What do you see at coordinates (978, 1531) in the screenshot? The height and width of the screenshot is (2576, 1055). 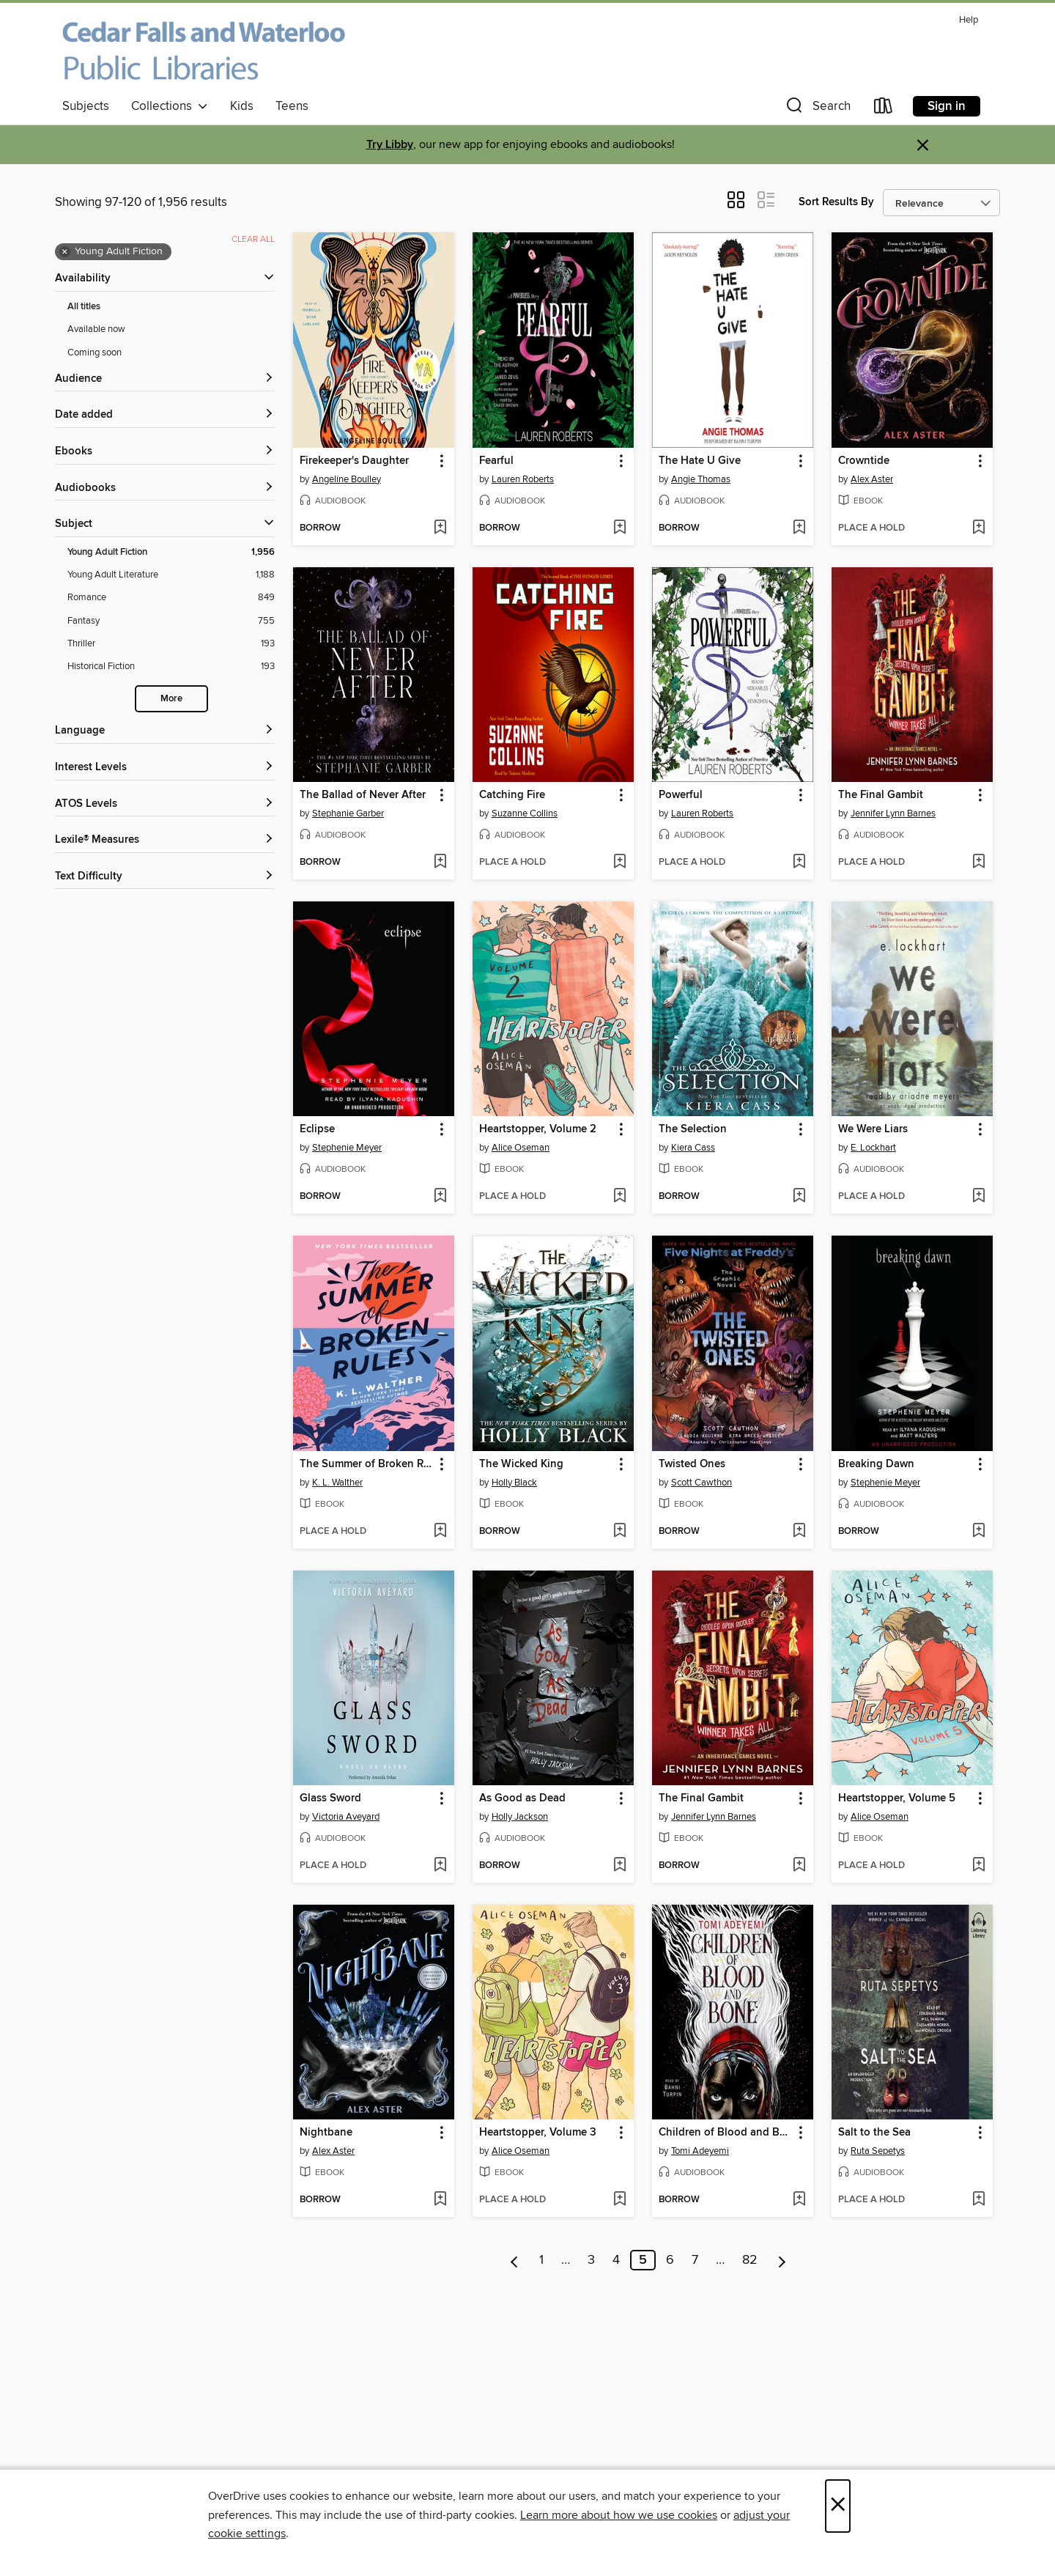 I see `[Add Breaking Dawn to wish list]` at bounding box center [978, 1531].